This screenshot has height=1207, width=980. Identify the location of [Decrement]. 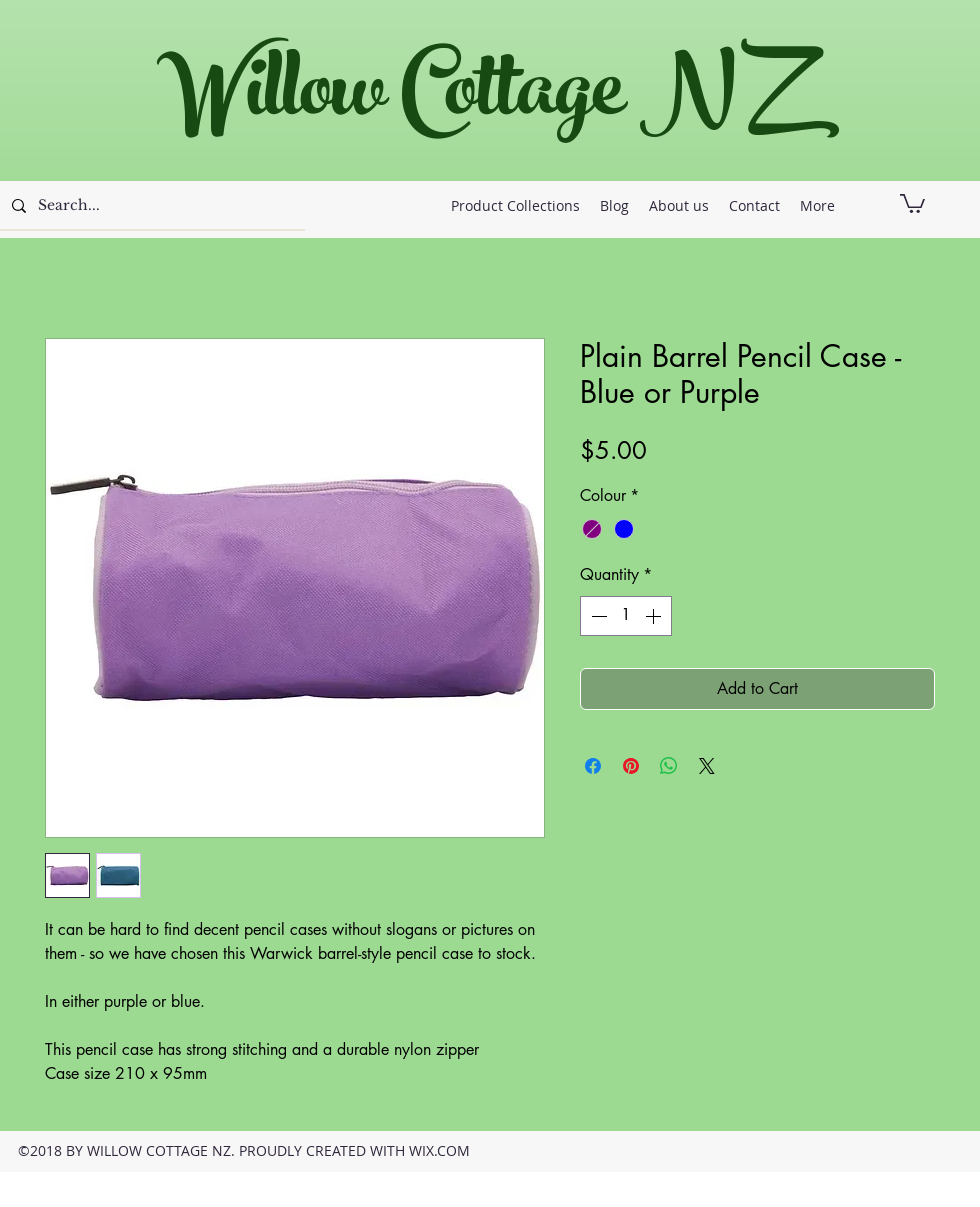
(597, 616).